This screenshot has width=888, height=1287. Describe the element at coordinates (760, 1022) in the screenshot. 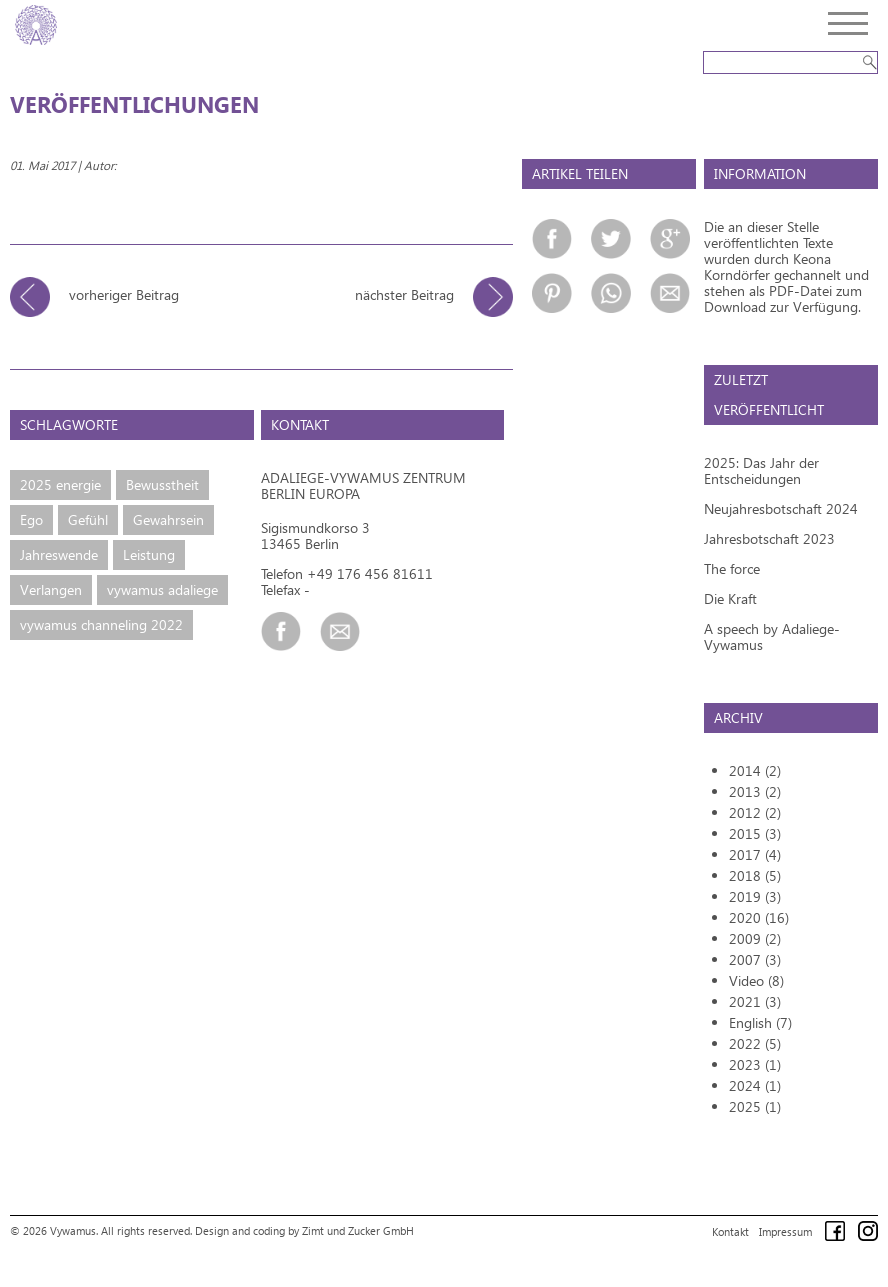

I see `English (7)` at that location.